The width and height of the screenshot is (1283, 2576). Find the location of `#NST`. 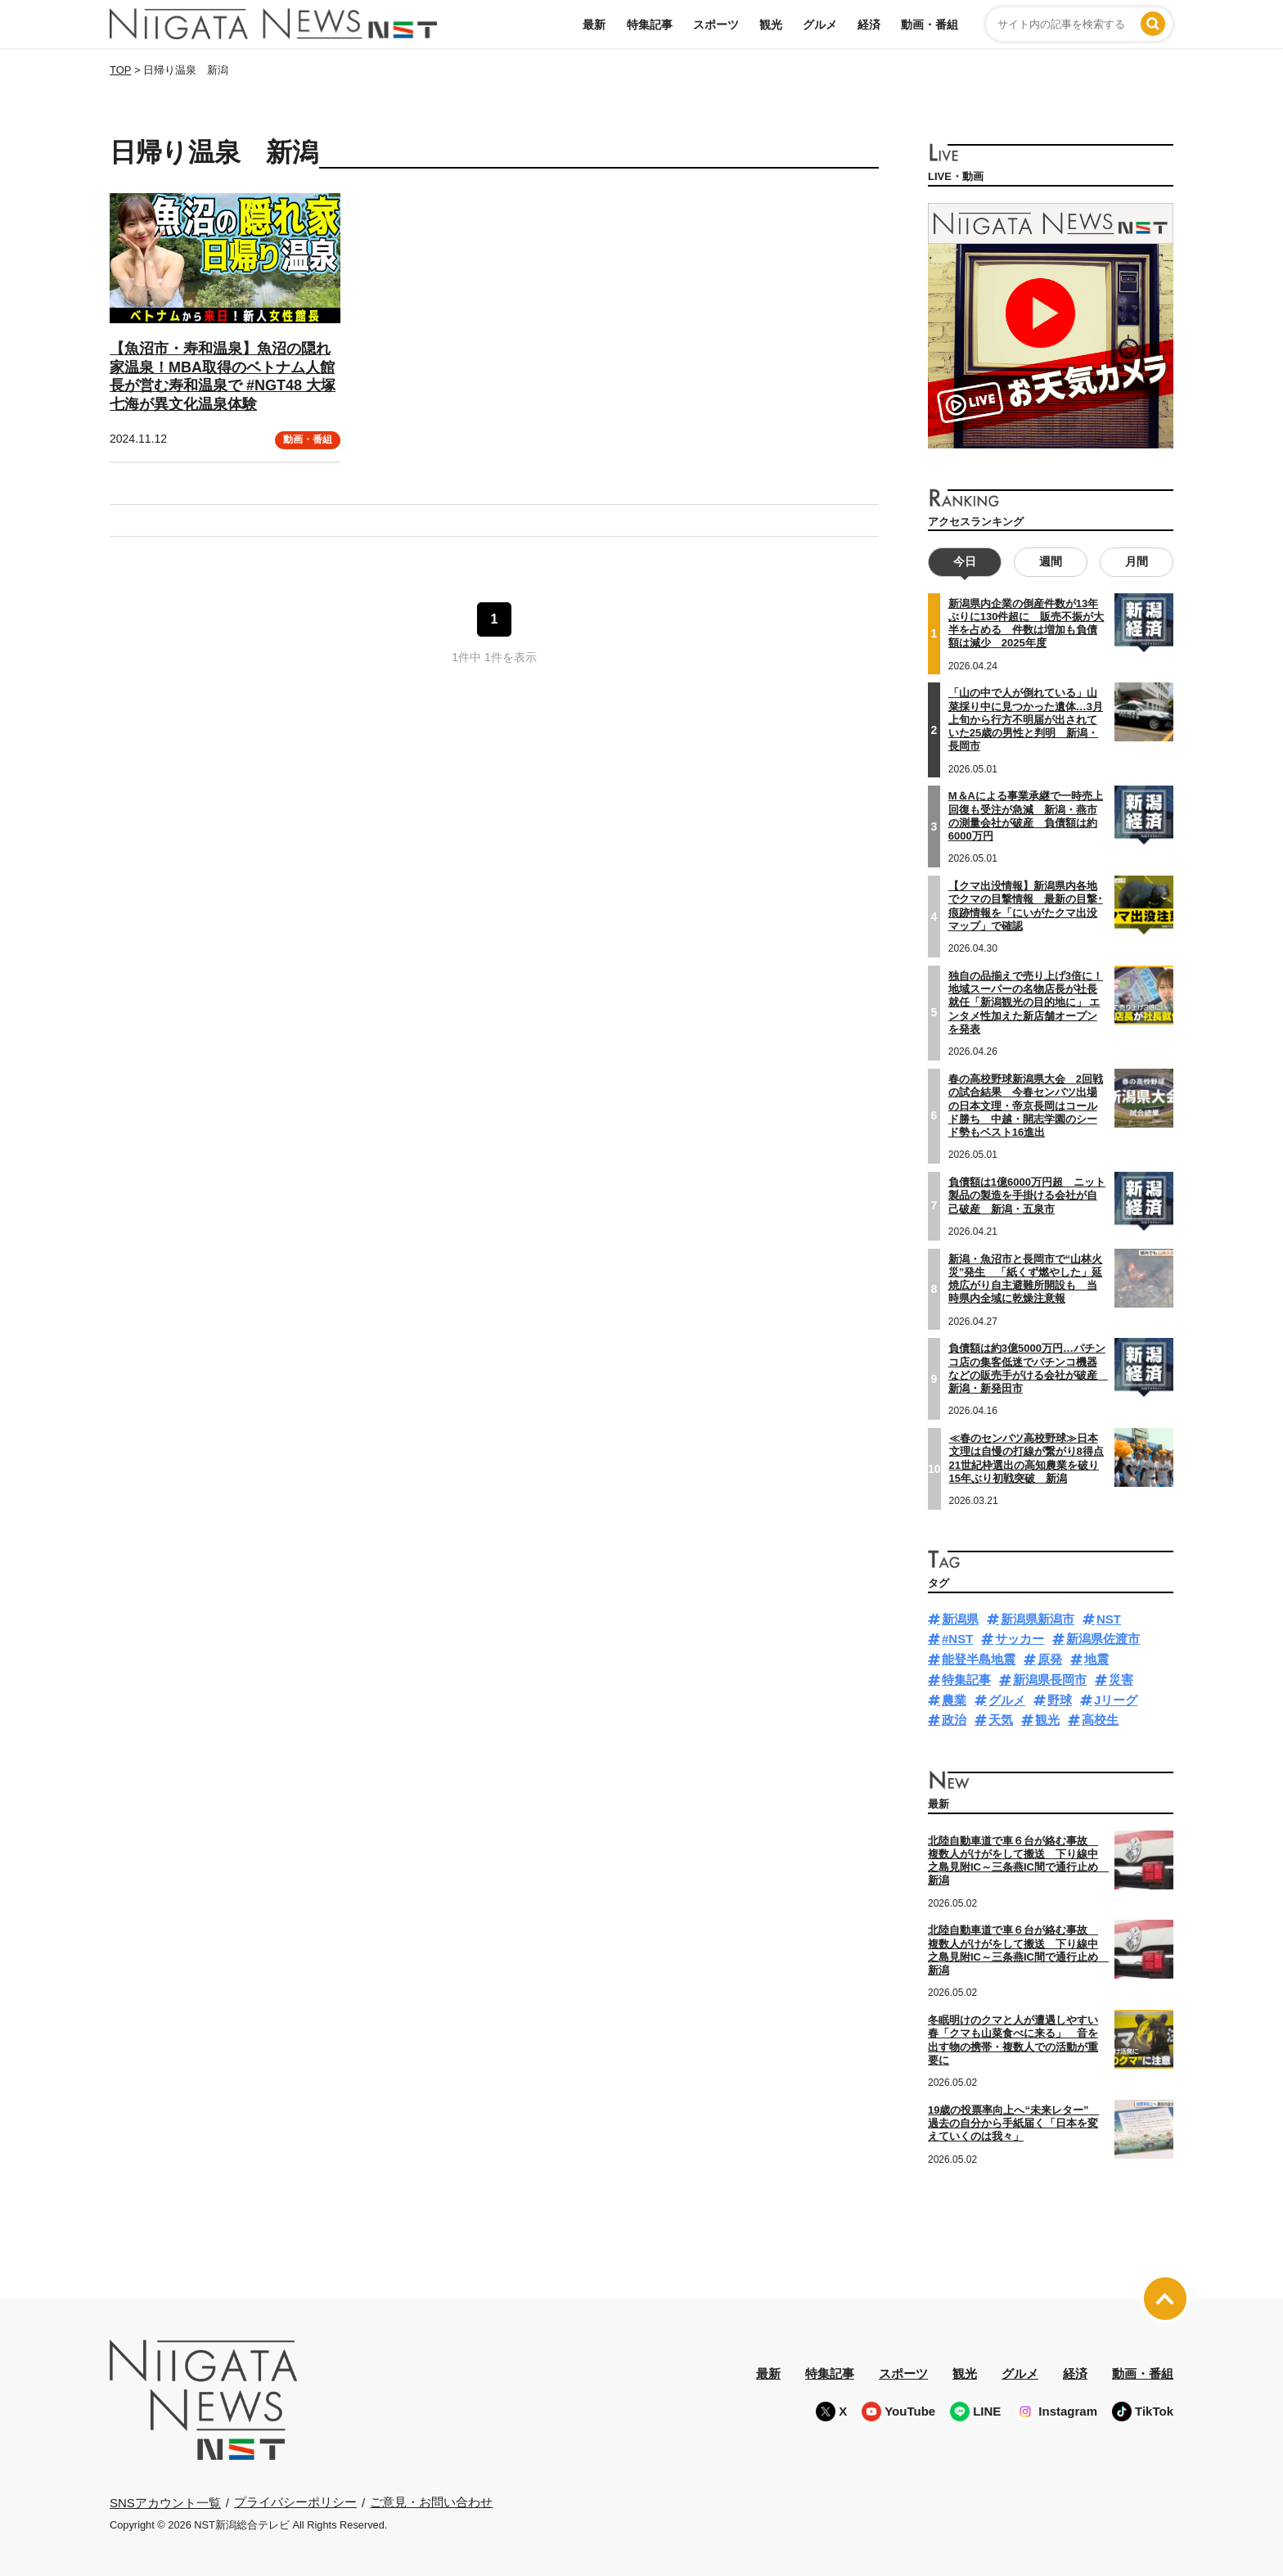

#NST is located at coordinates (957, 1639).